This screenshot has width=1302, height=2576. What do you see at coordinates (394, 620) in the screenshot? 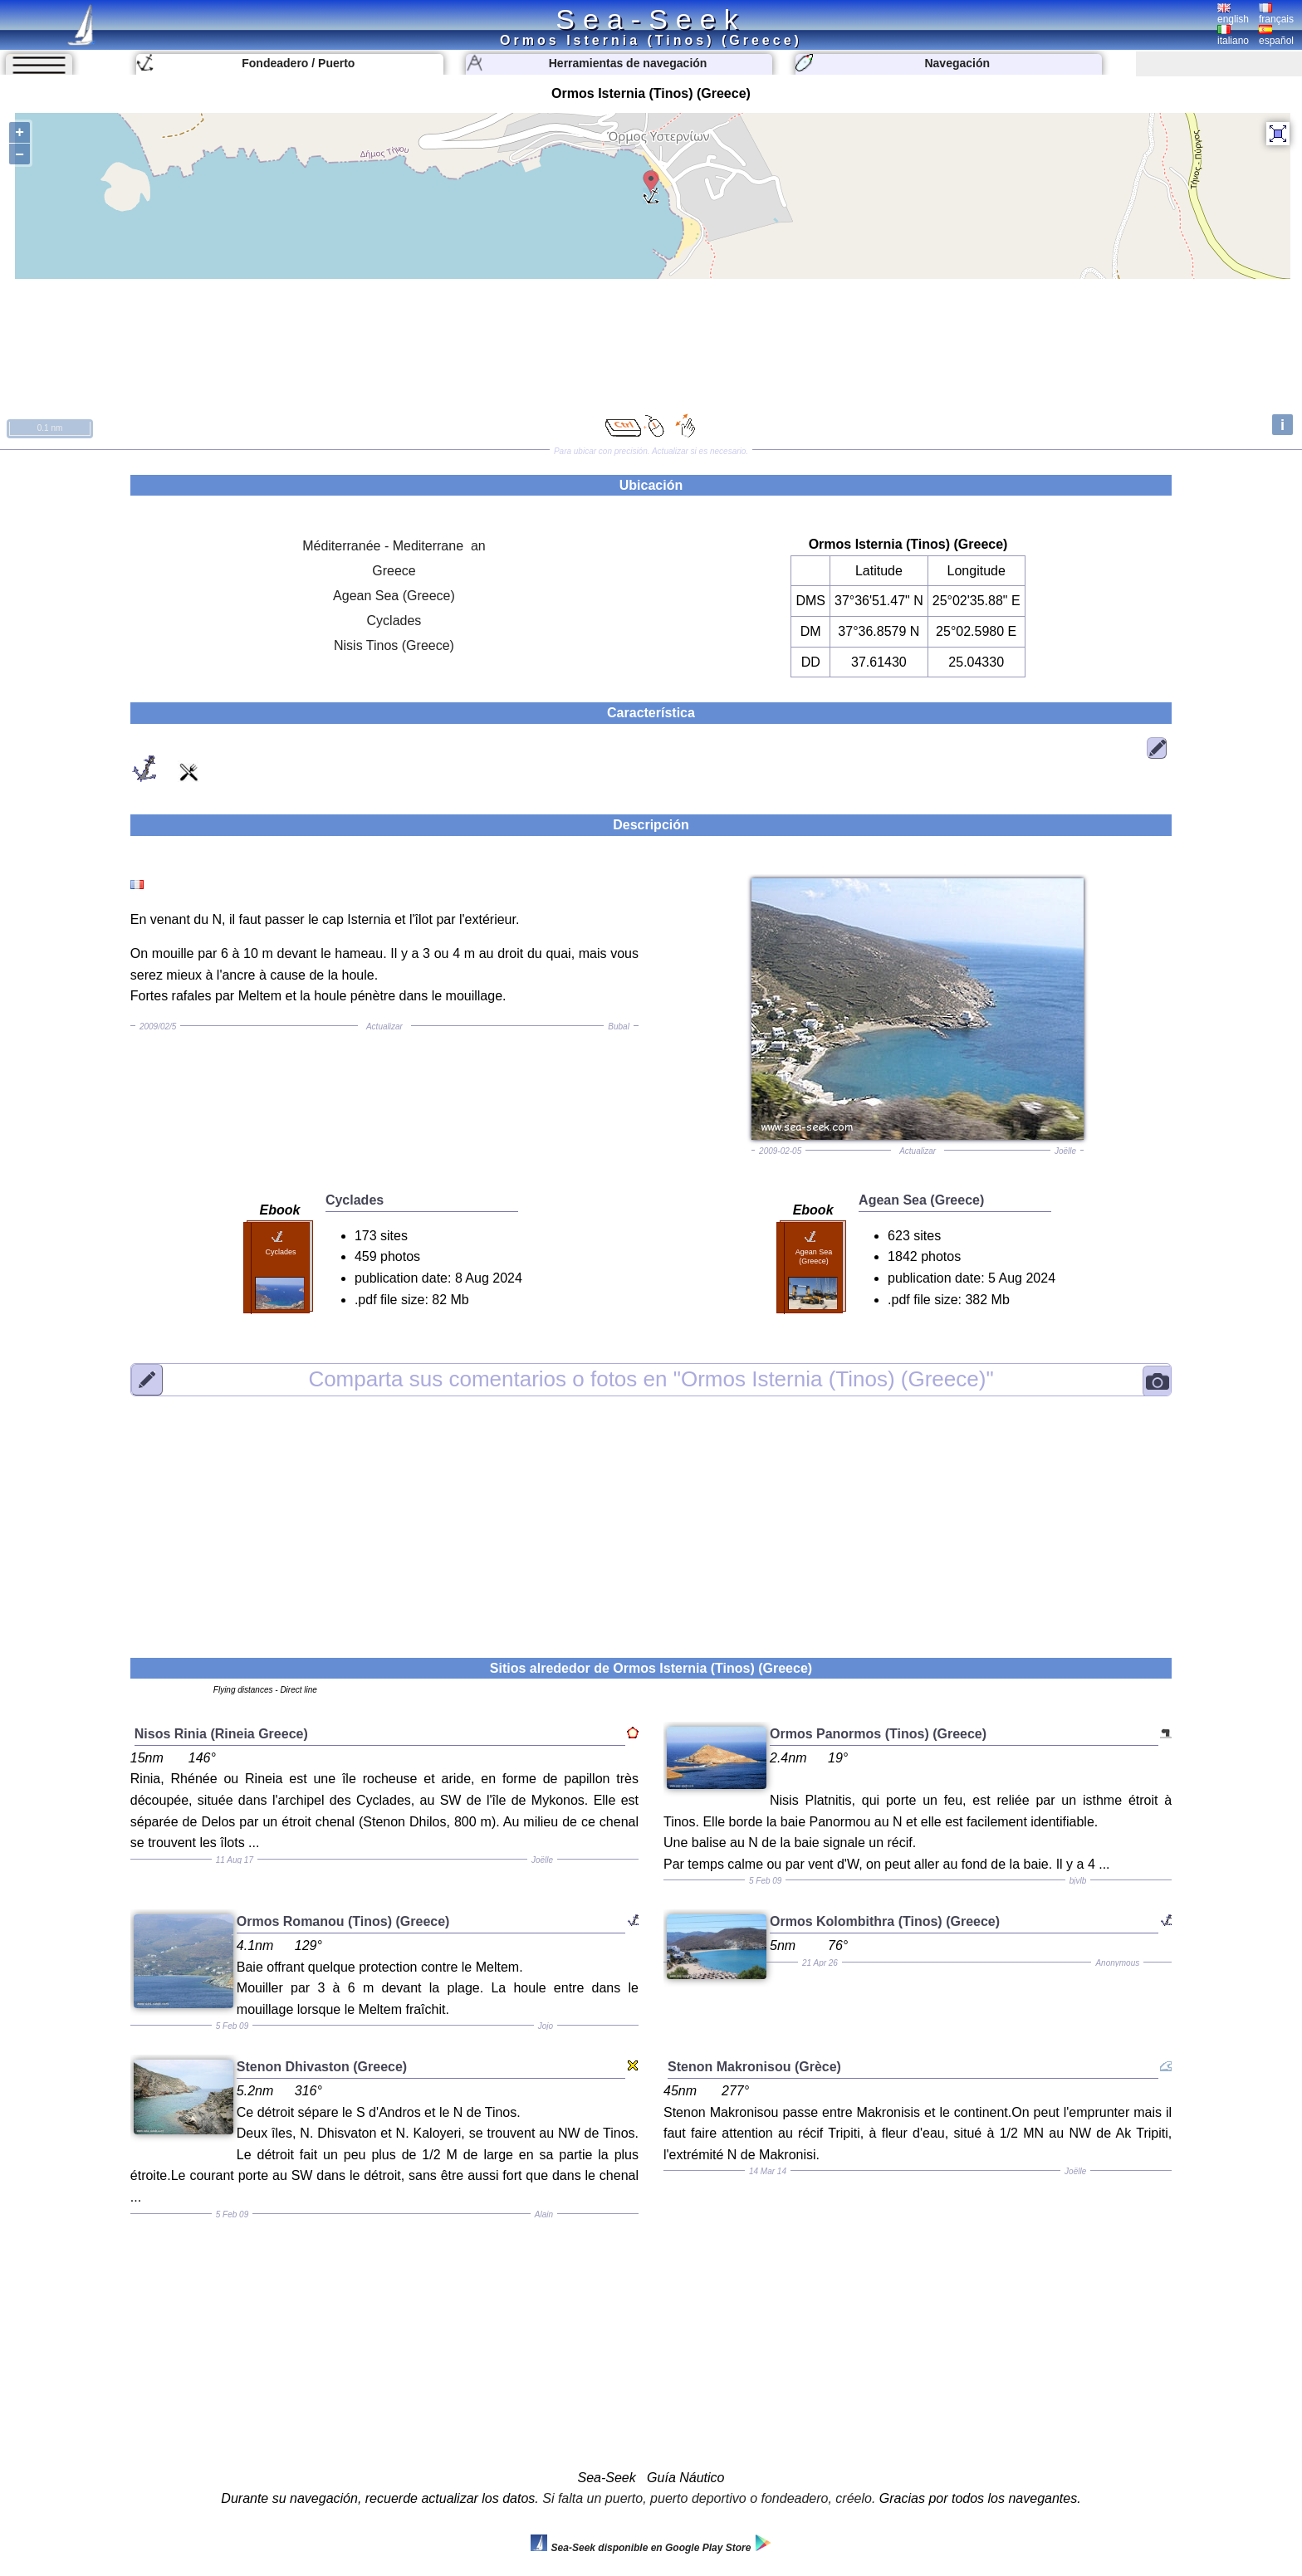
I see `Cyclades` at bounding box center [394, 620].